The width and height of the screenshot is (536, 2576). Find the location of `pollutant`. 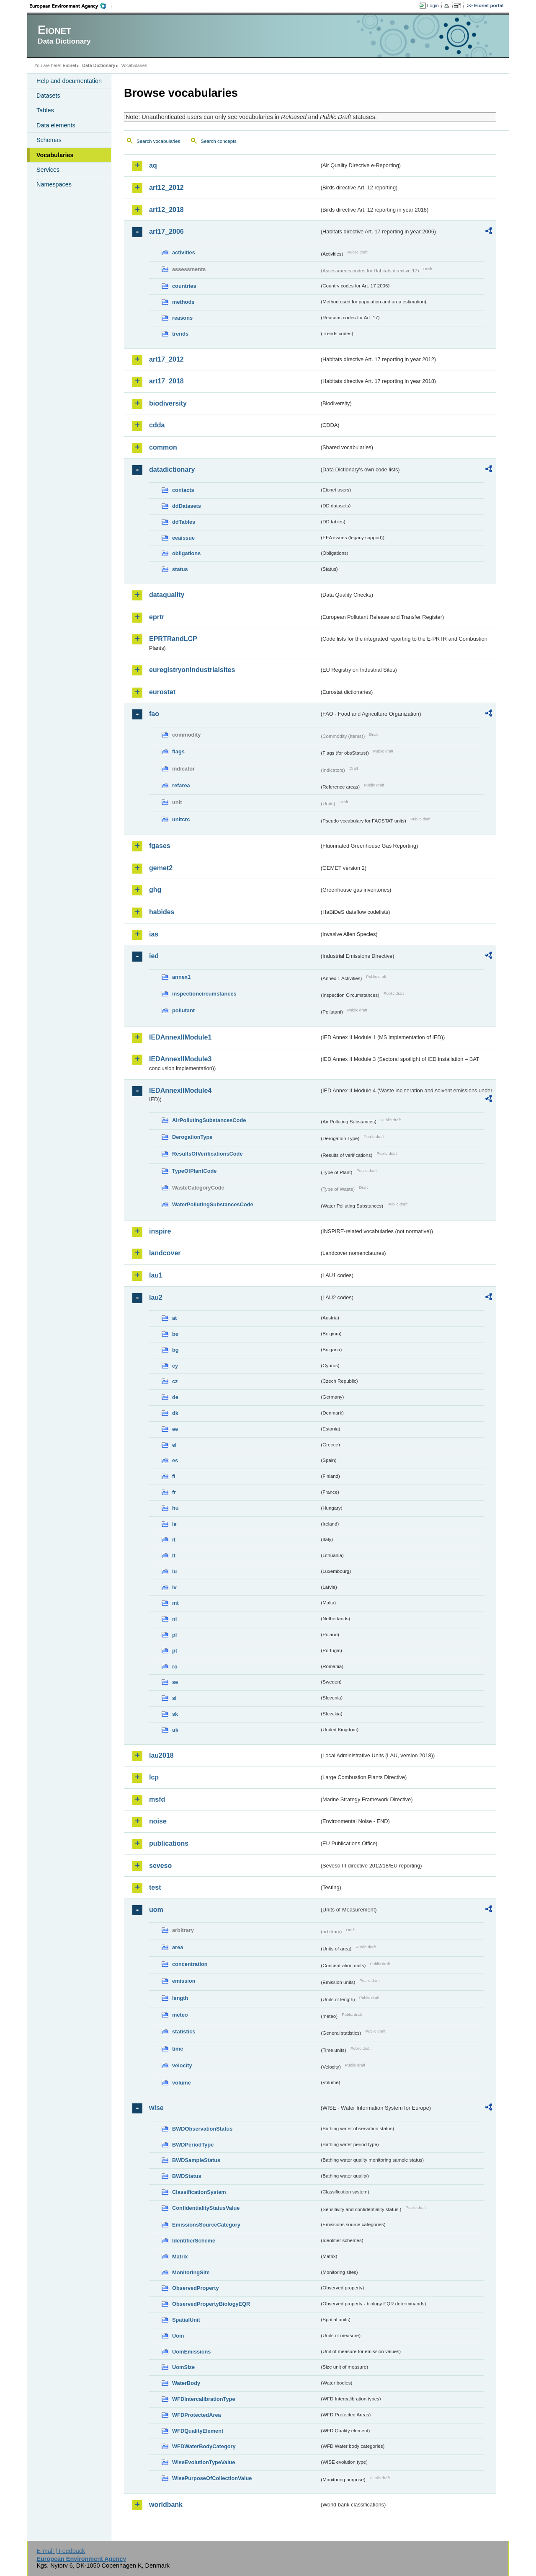

pollutant is located at coordinates (183, 1010).